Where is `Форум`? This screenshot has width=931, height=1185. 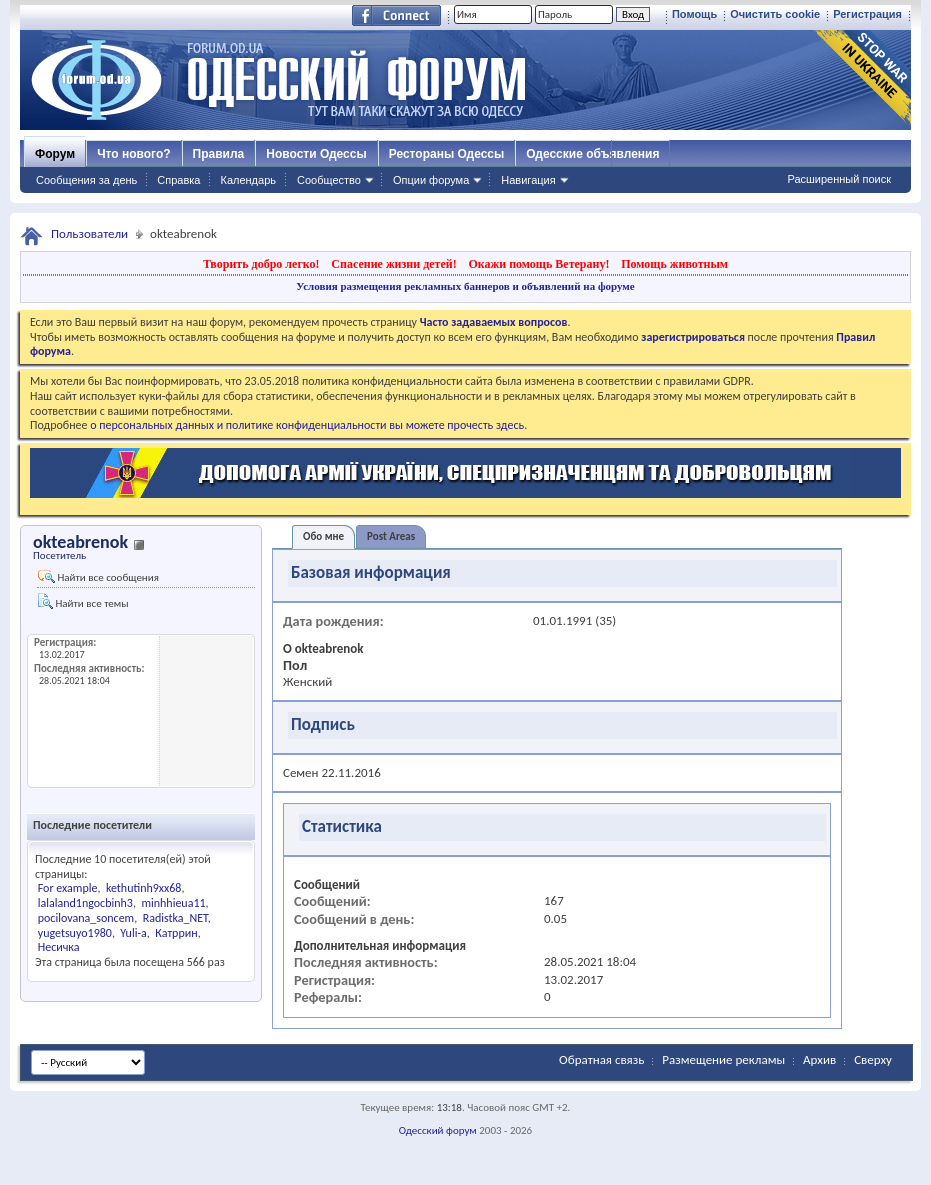
Форум is located at coordinates (55, 154).